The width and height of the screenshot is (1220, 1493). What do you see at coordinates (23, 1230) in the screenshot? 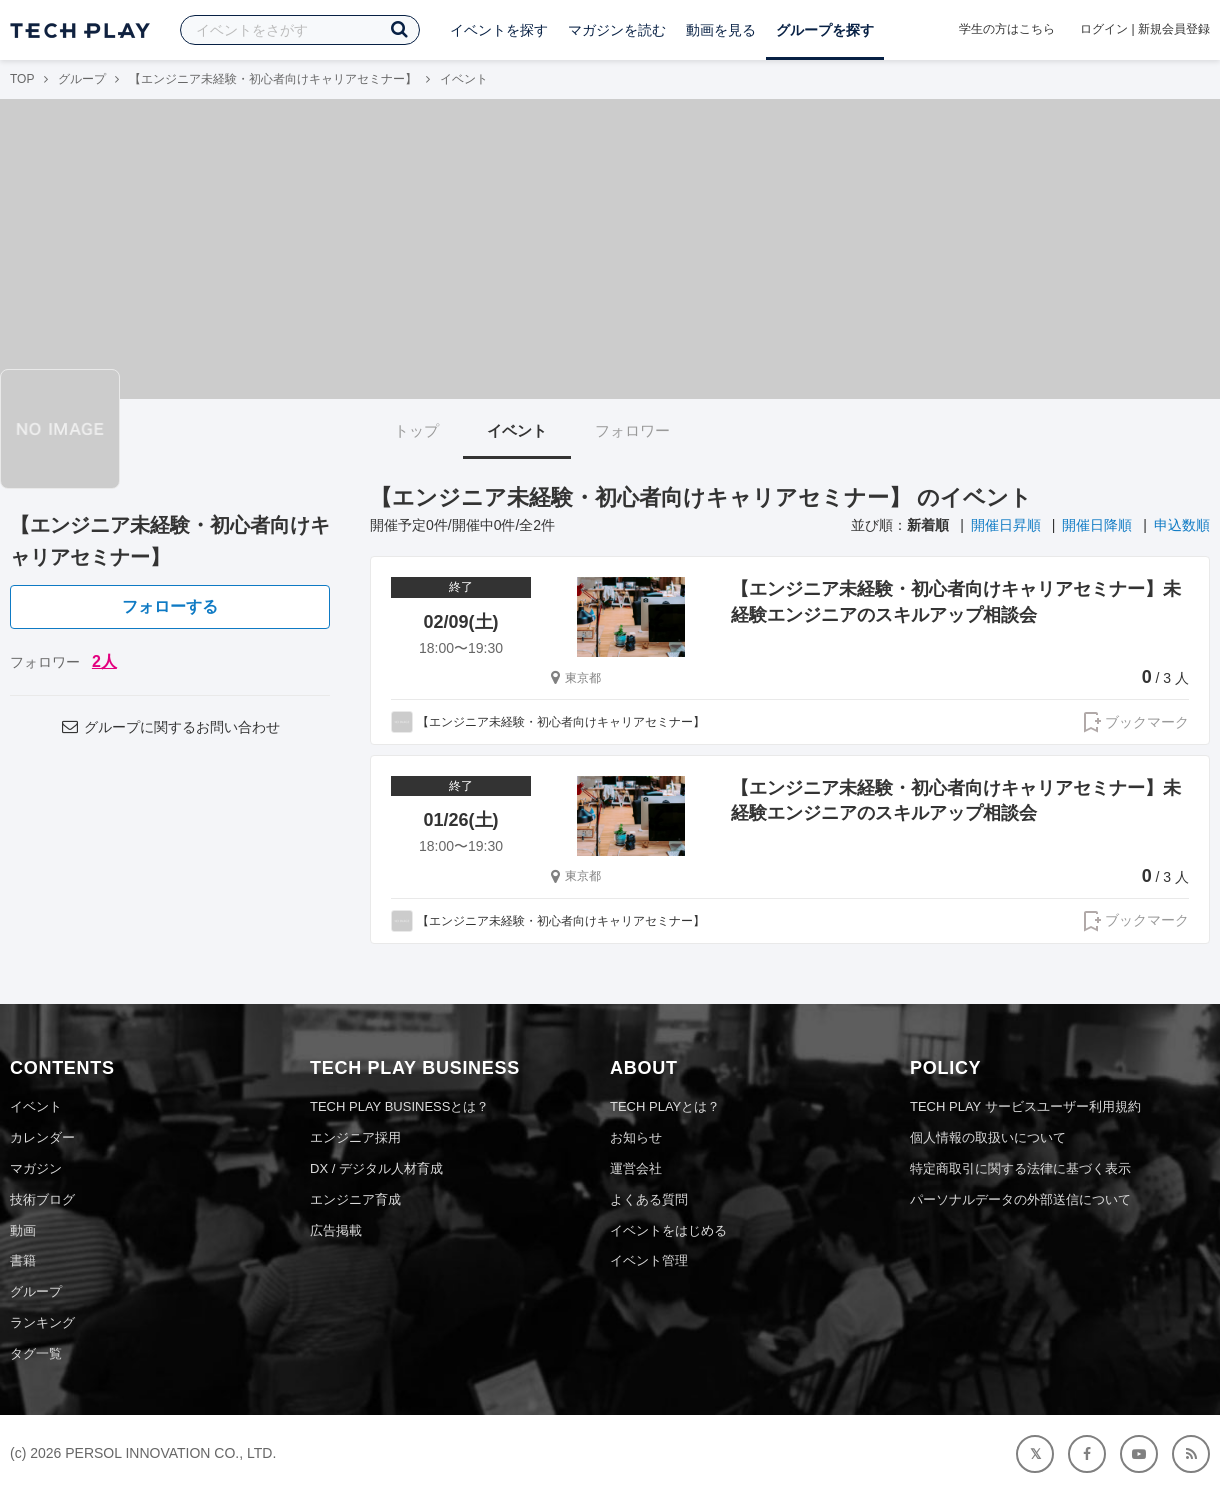
I see `動画` at bounding box center [23, 1230].